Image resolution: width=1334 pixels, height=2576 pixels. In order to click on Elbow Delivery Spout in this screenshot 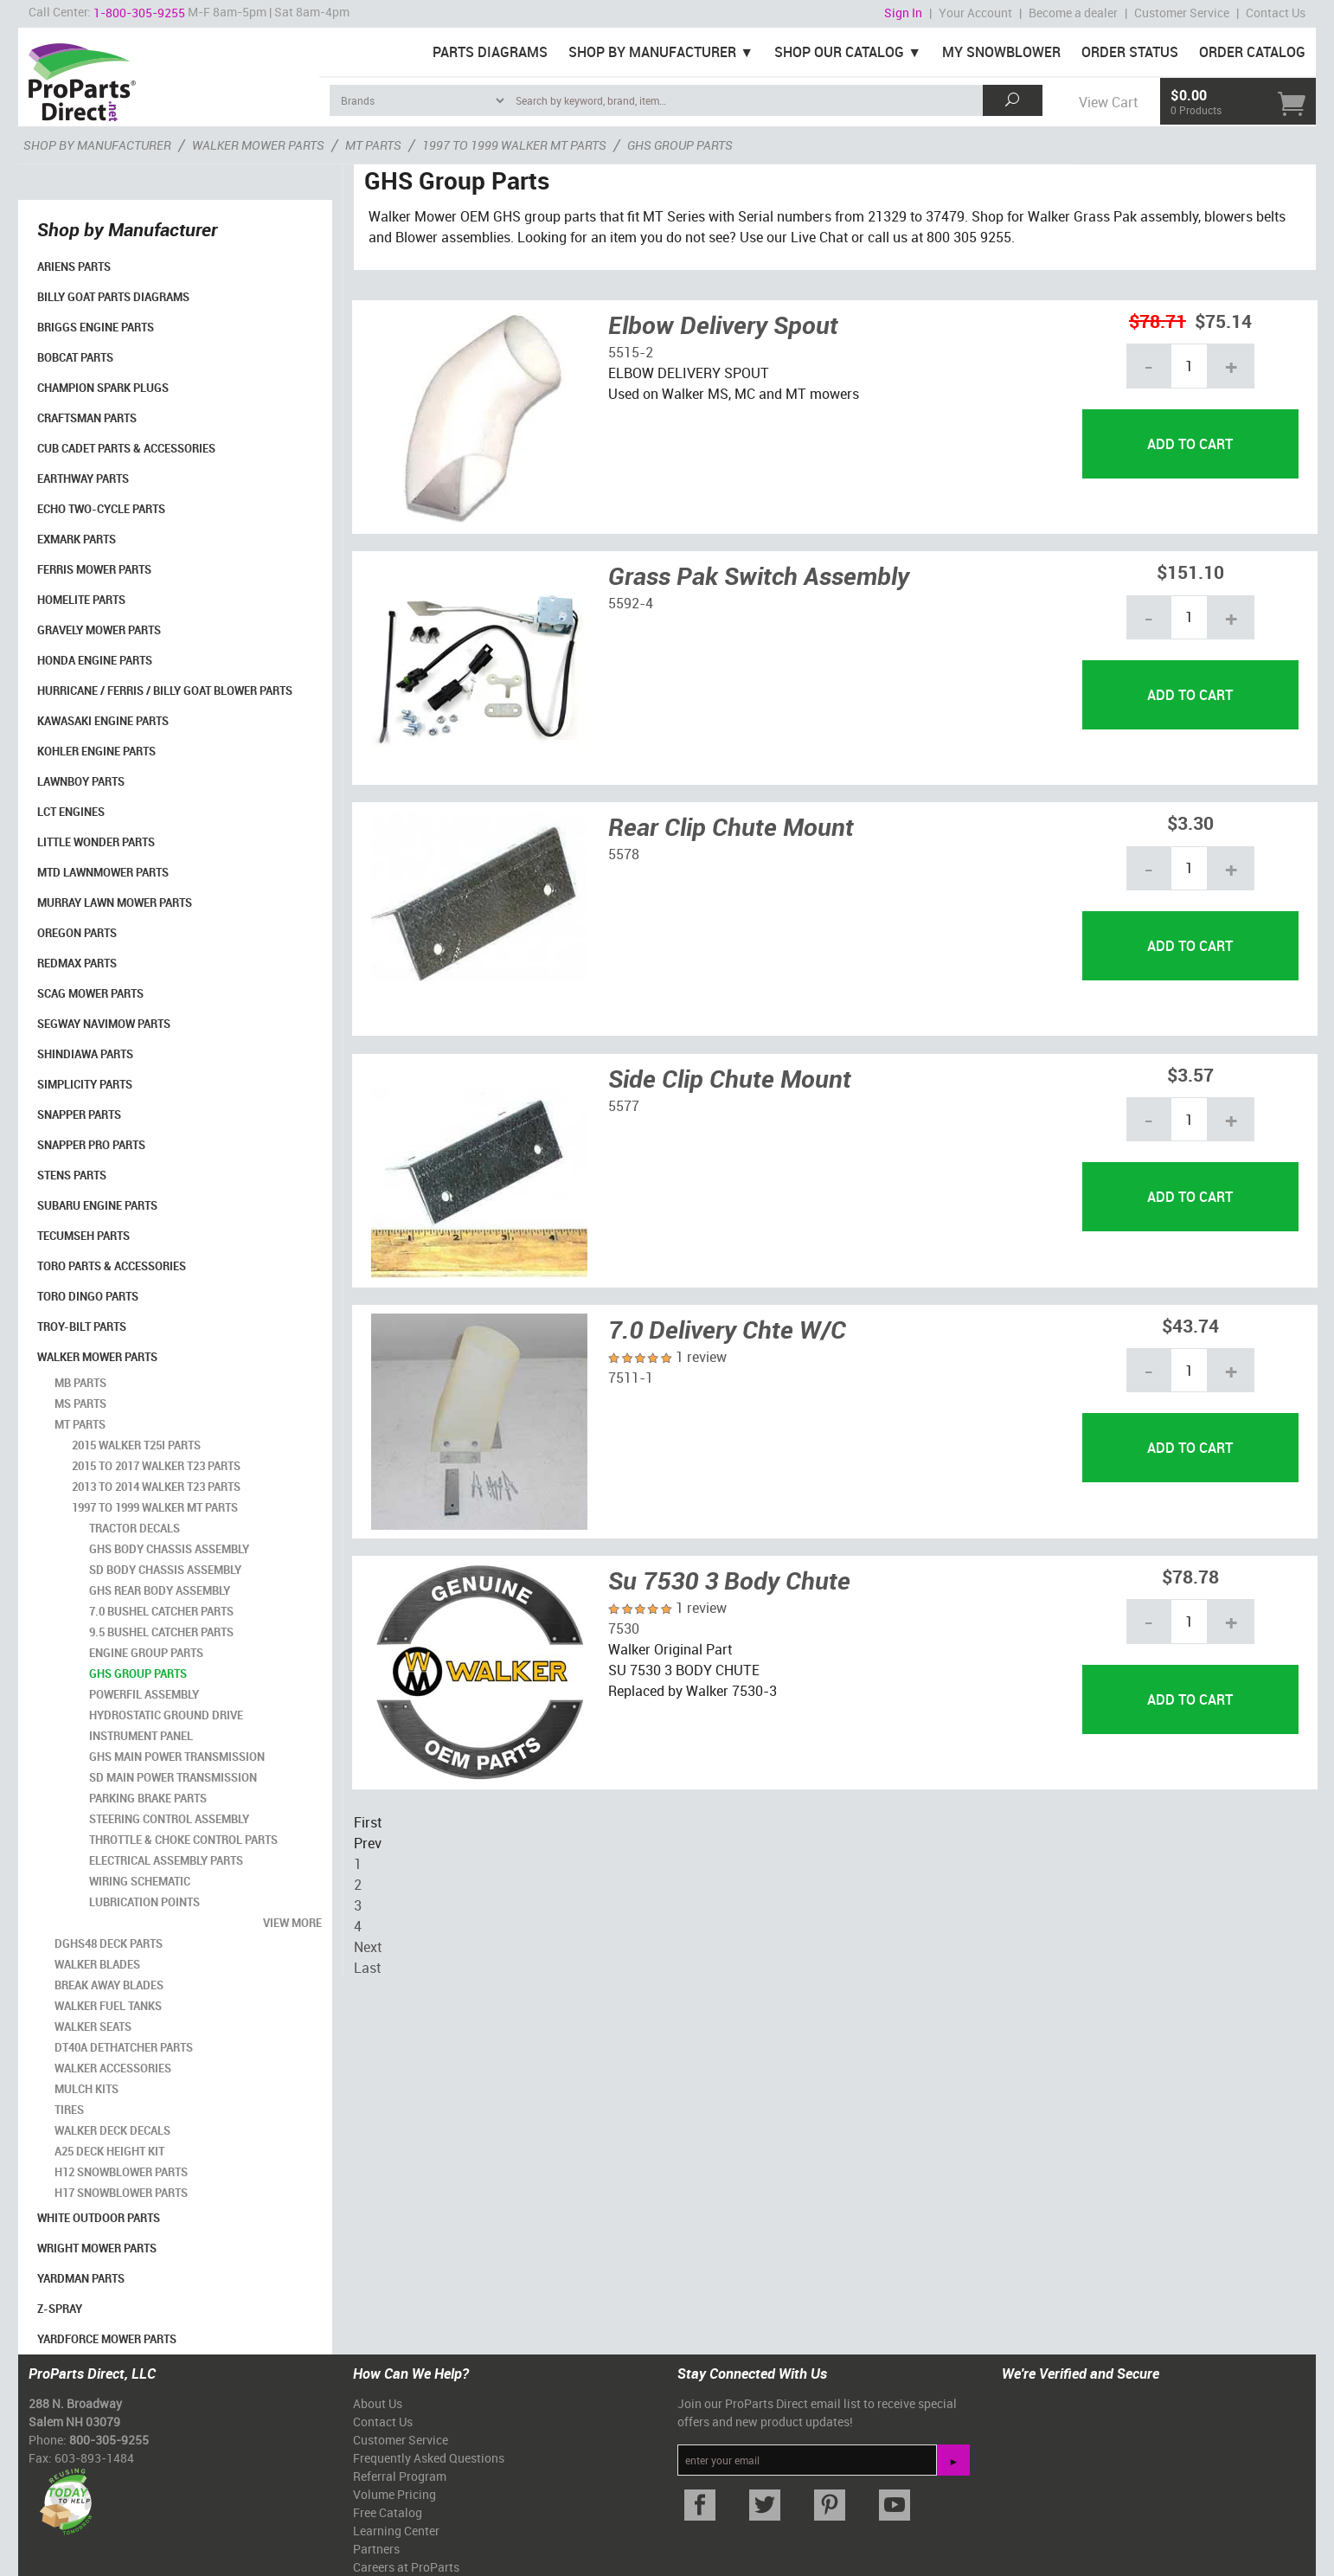, I will do `click(723, 324)`.